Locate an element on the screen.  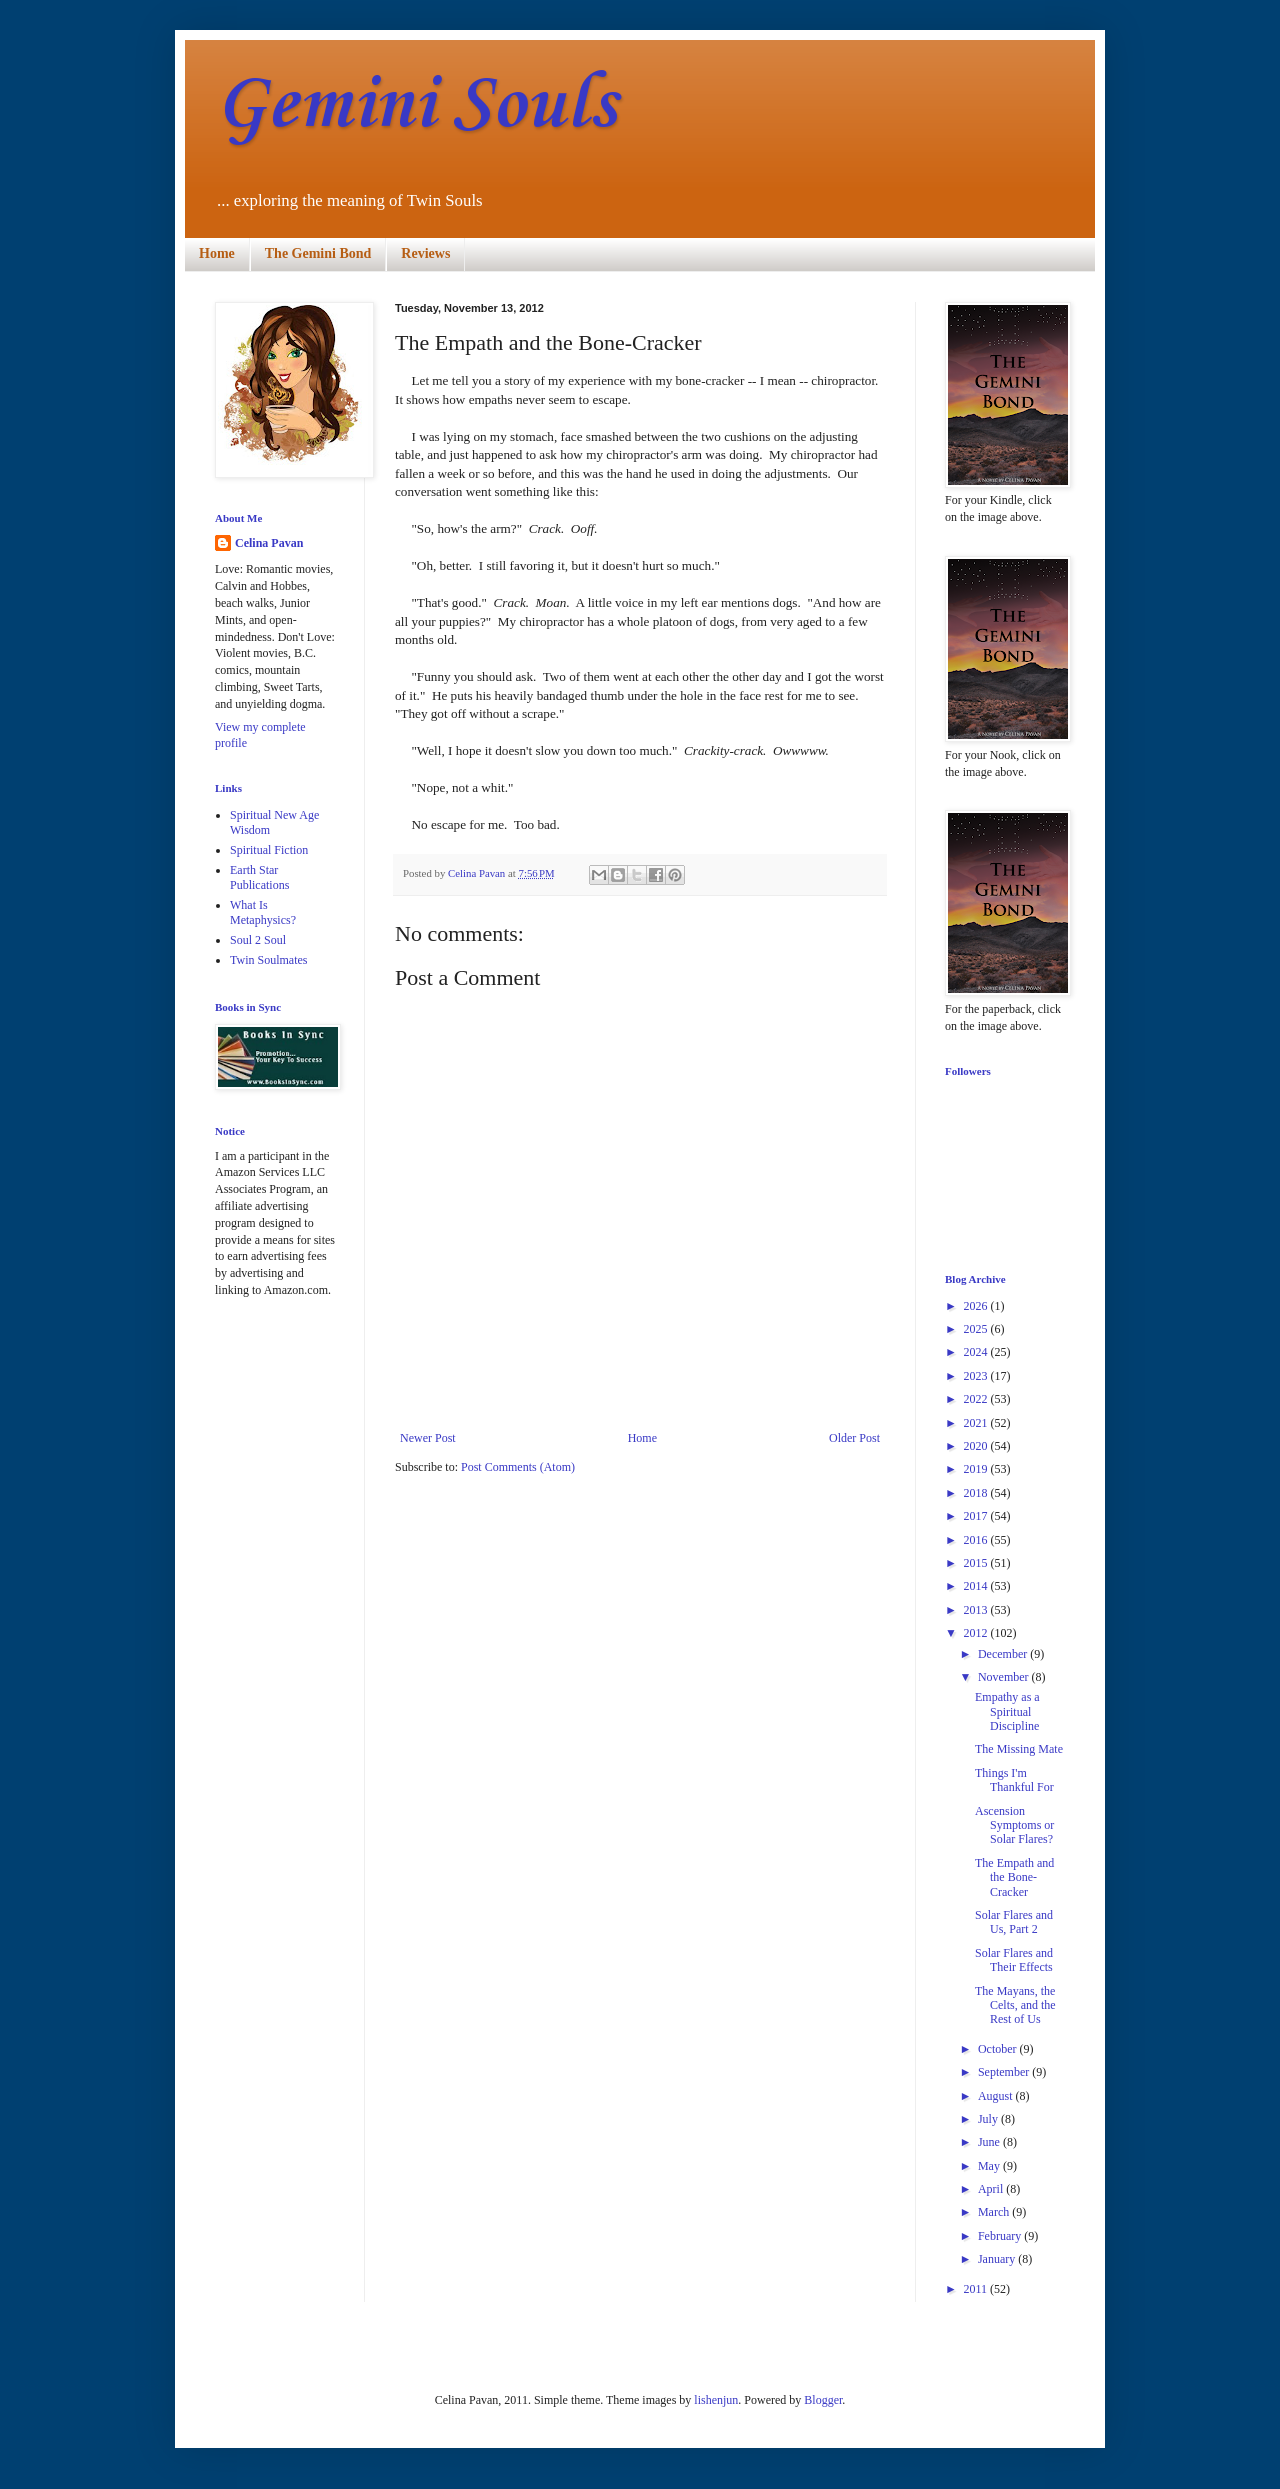
lishenjun is located at coordinates (716, 2400).